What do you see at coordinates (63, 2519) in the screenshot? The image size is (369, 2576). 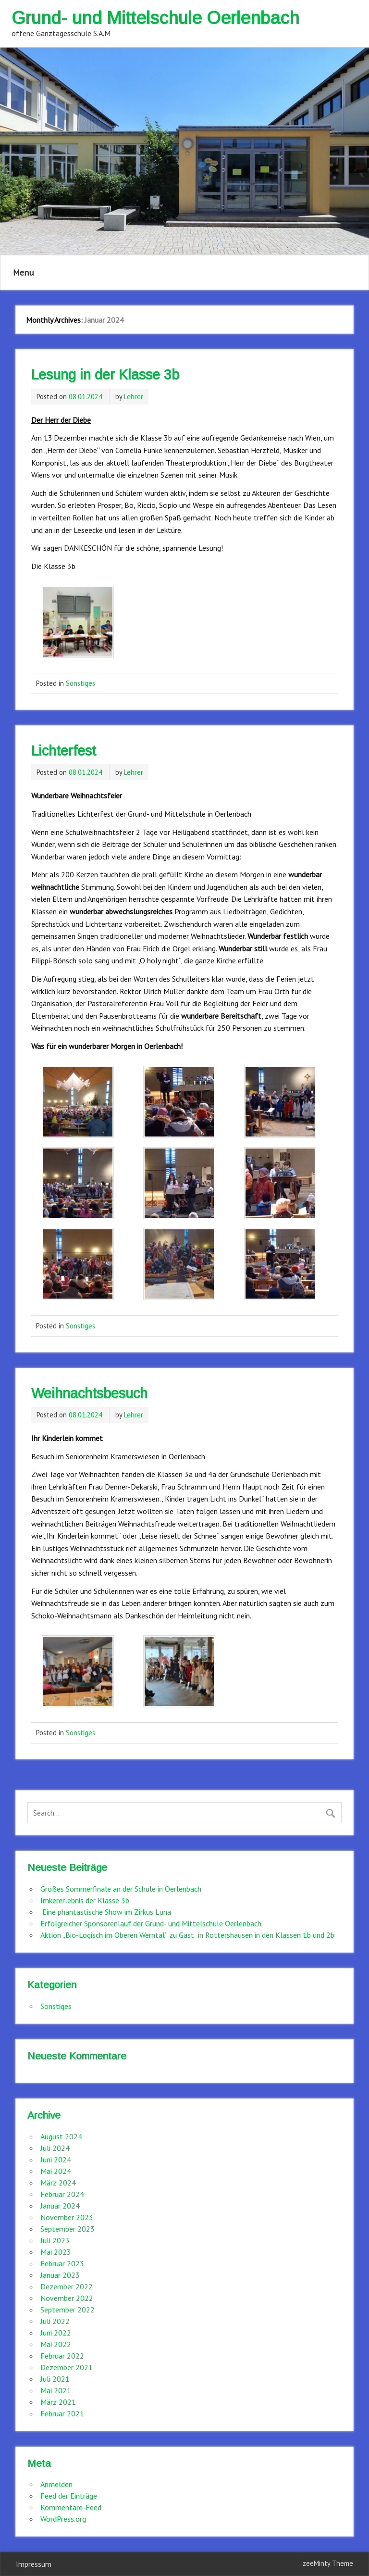 I see `WordPress.org` at bounding box center [63, 2519].